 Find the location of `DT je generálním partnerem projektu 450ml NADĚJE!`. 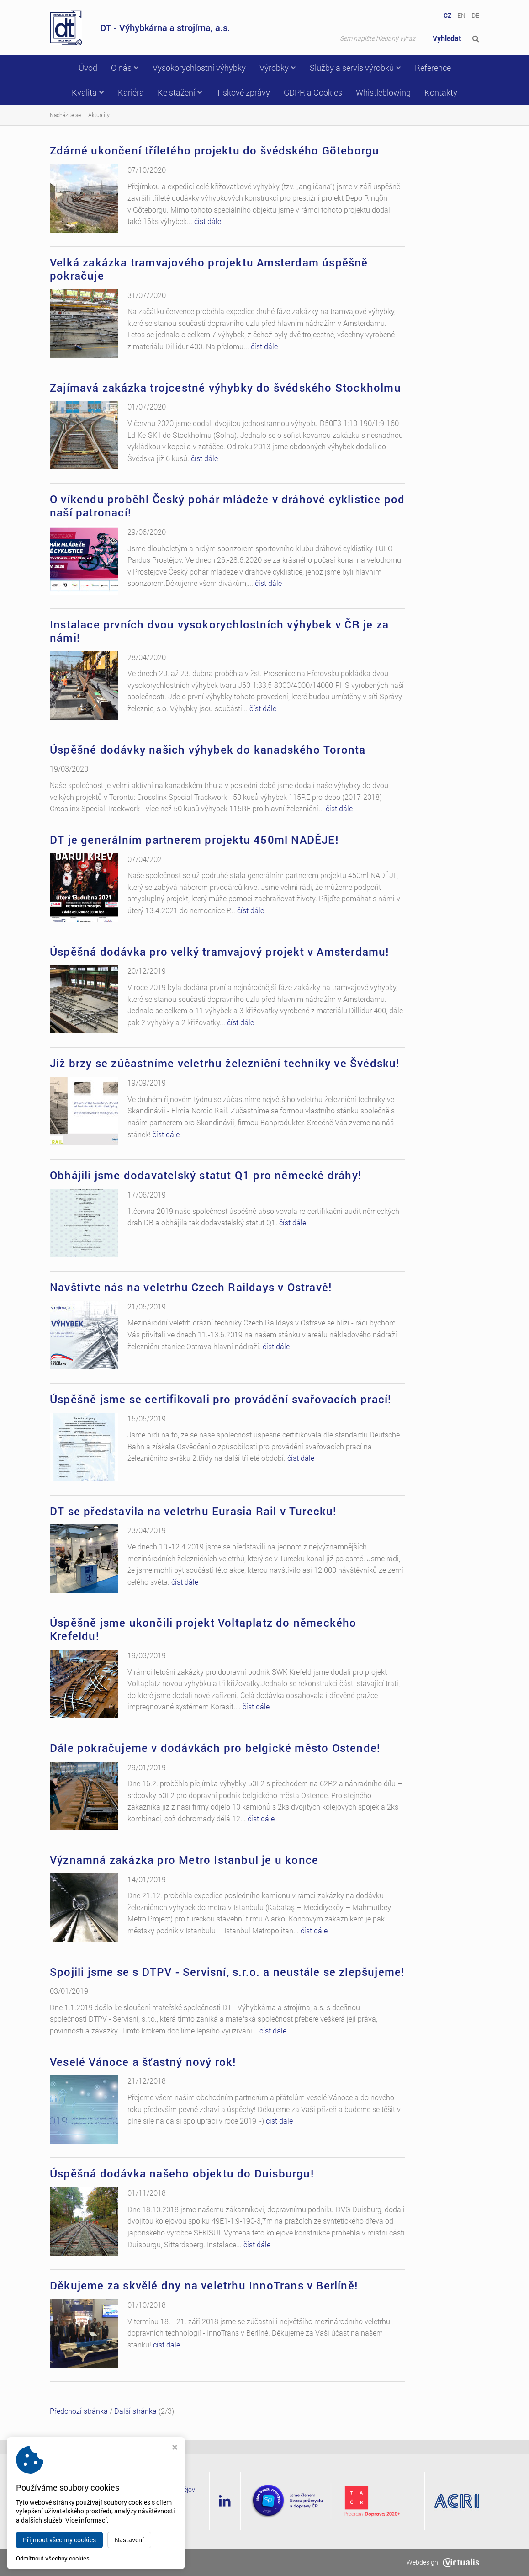

DT je generálním partnerem projektu 450ml NADĚJE! is located at coordinates (194, 839).